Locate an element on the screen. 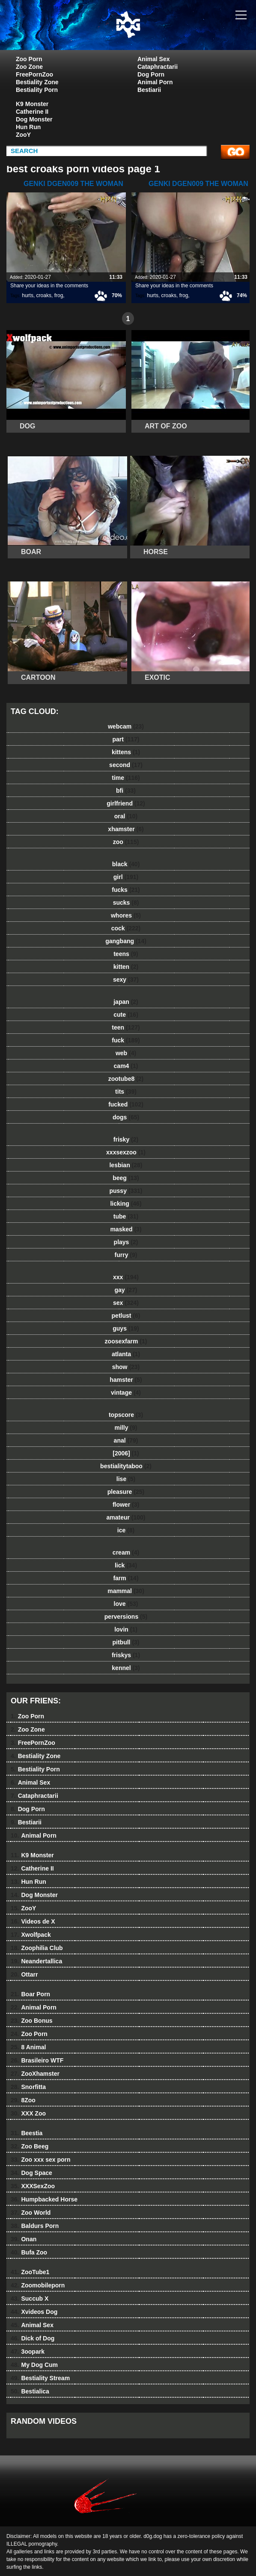 The image size is (256, 2576). girlfriend is located at coordinates (126, 803).